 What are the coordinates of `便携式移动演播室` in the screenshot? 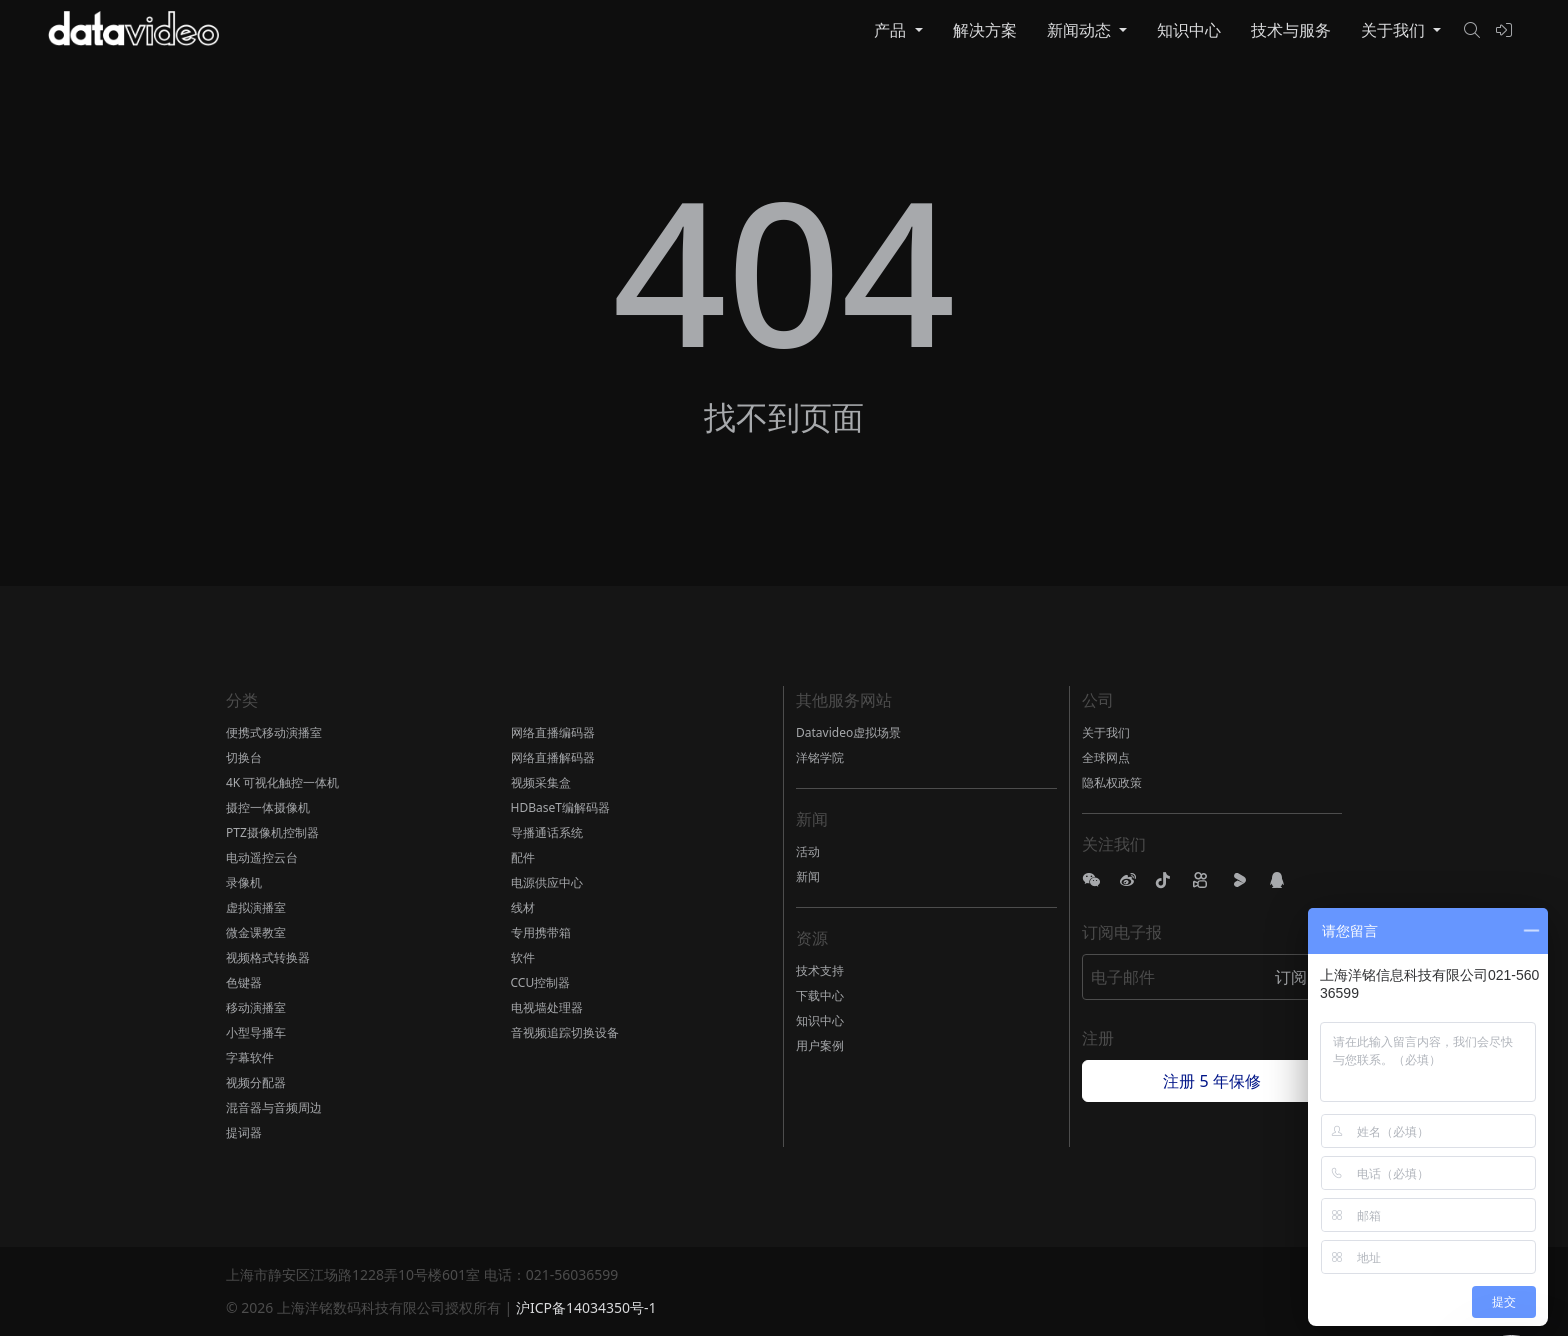 It's located at (274, 732).